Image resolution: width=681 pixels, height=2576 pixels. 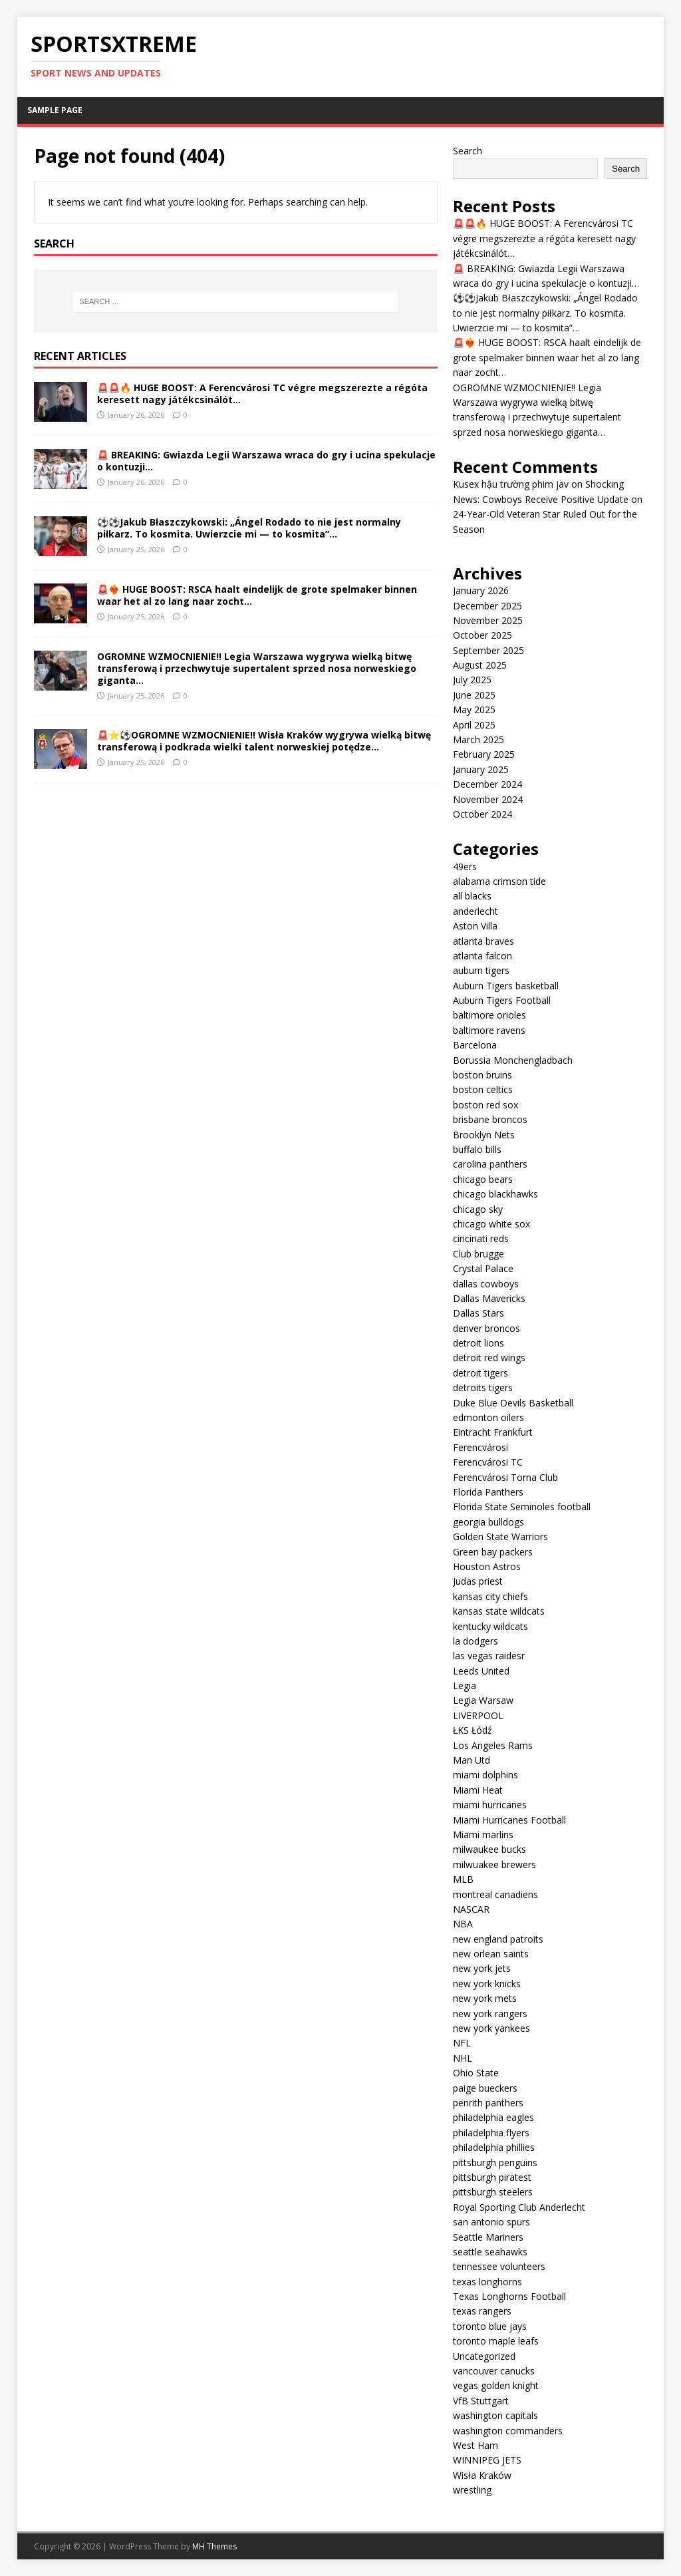 What do you see at coordinates (519, 2207) in the screenshot?
I see `Royal Sporting Club Anderlecht` at bounding box center [519, 2207].